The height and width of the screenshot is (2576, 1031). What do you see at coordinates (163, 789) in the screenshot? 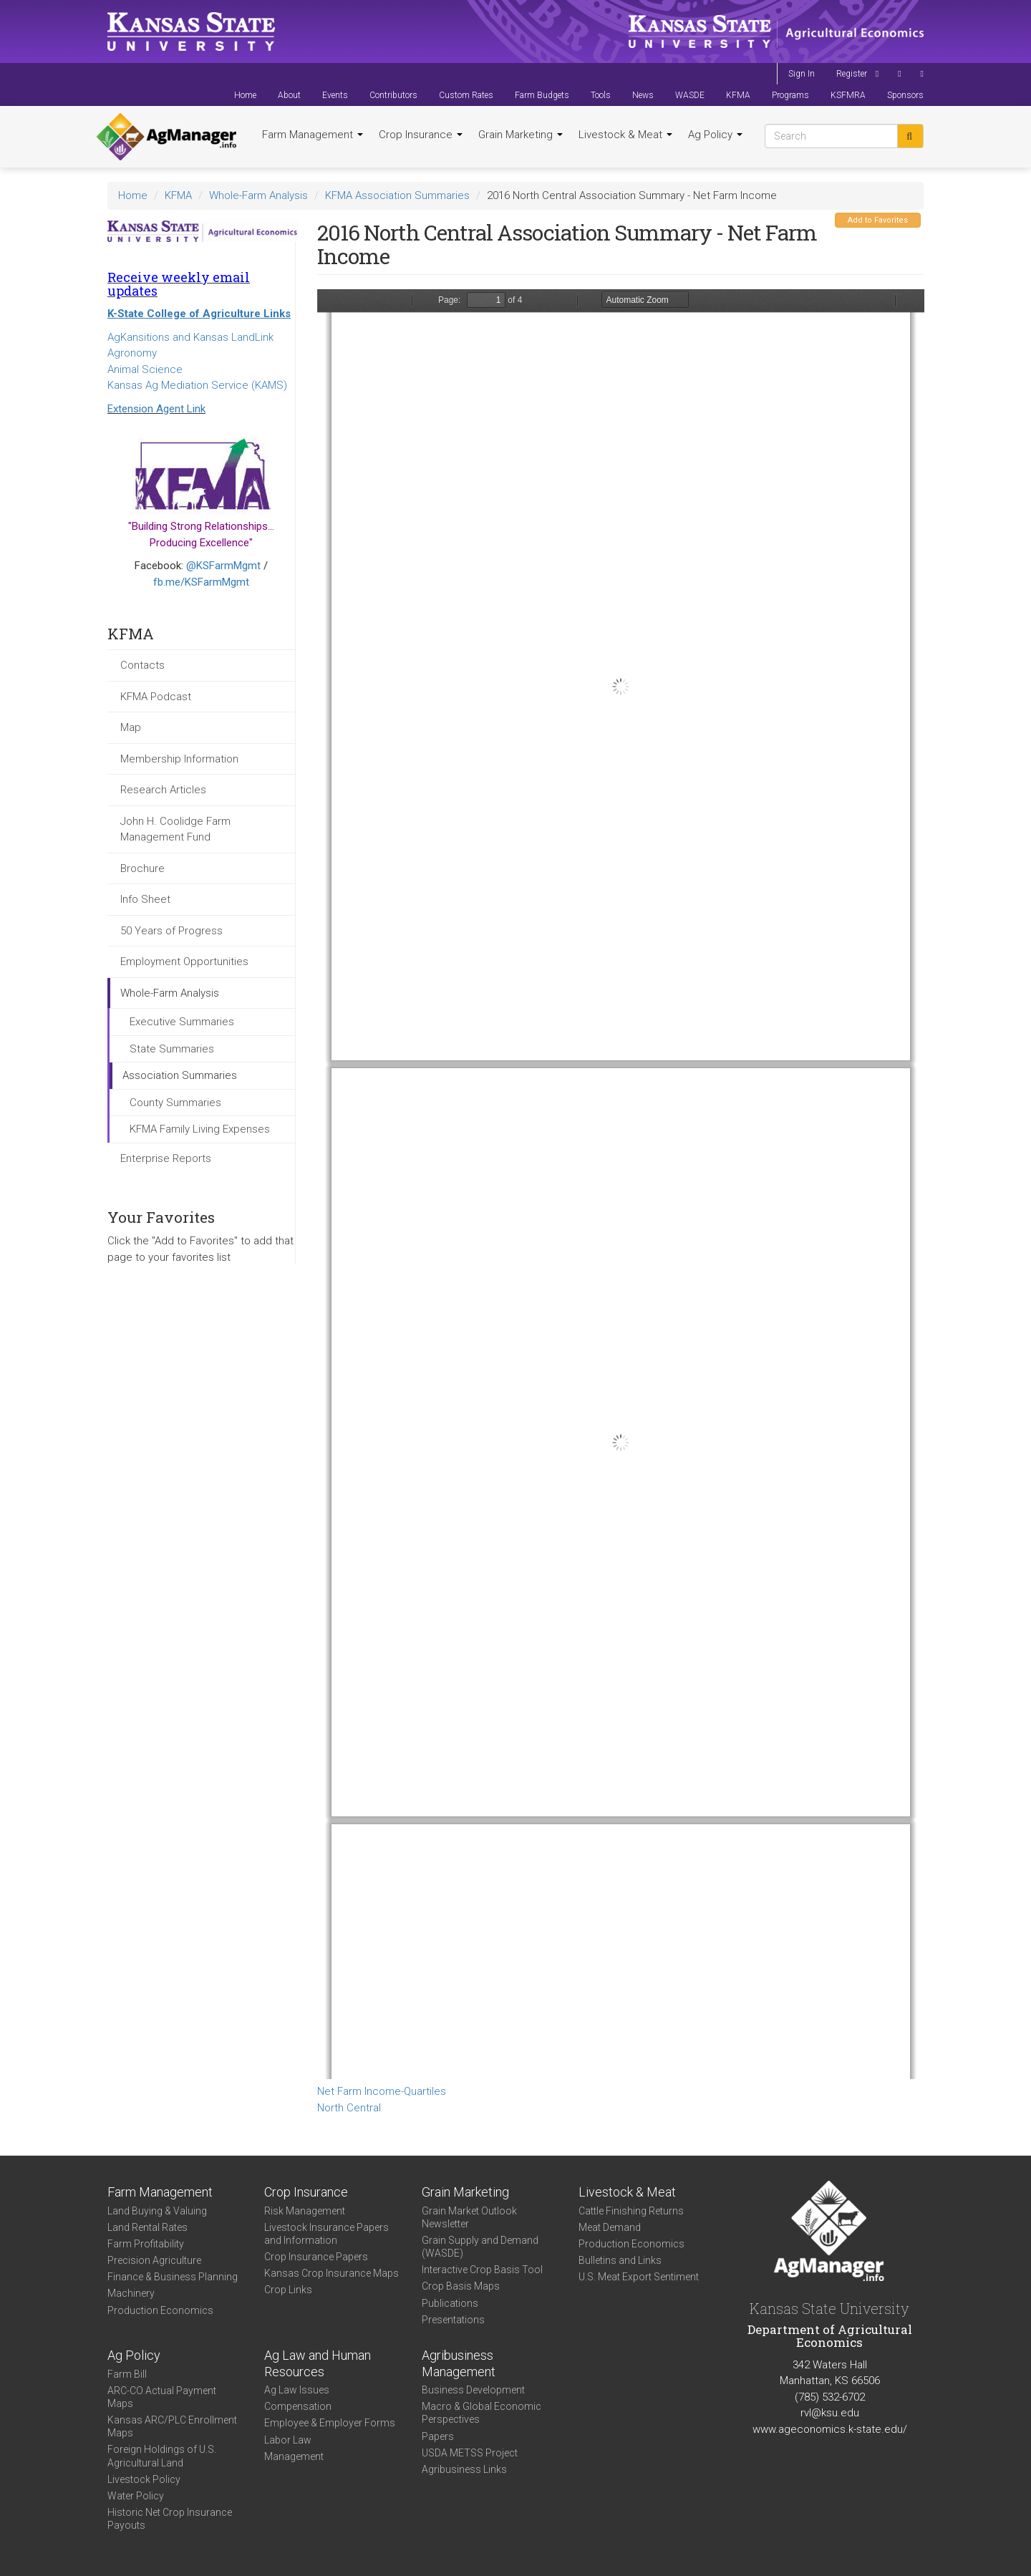
I see `Research Articles` at bounding box center [163, 789].